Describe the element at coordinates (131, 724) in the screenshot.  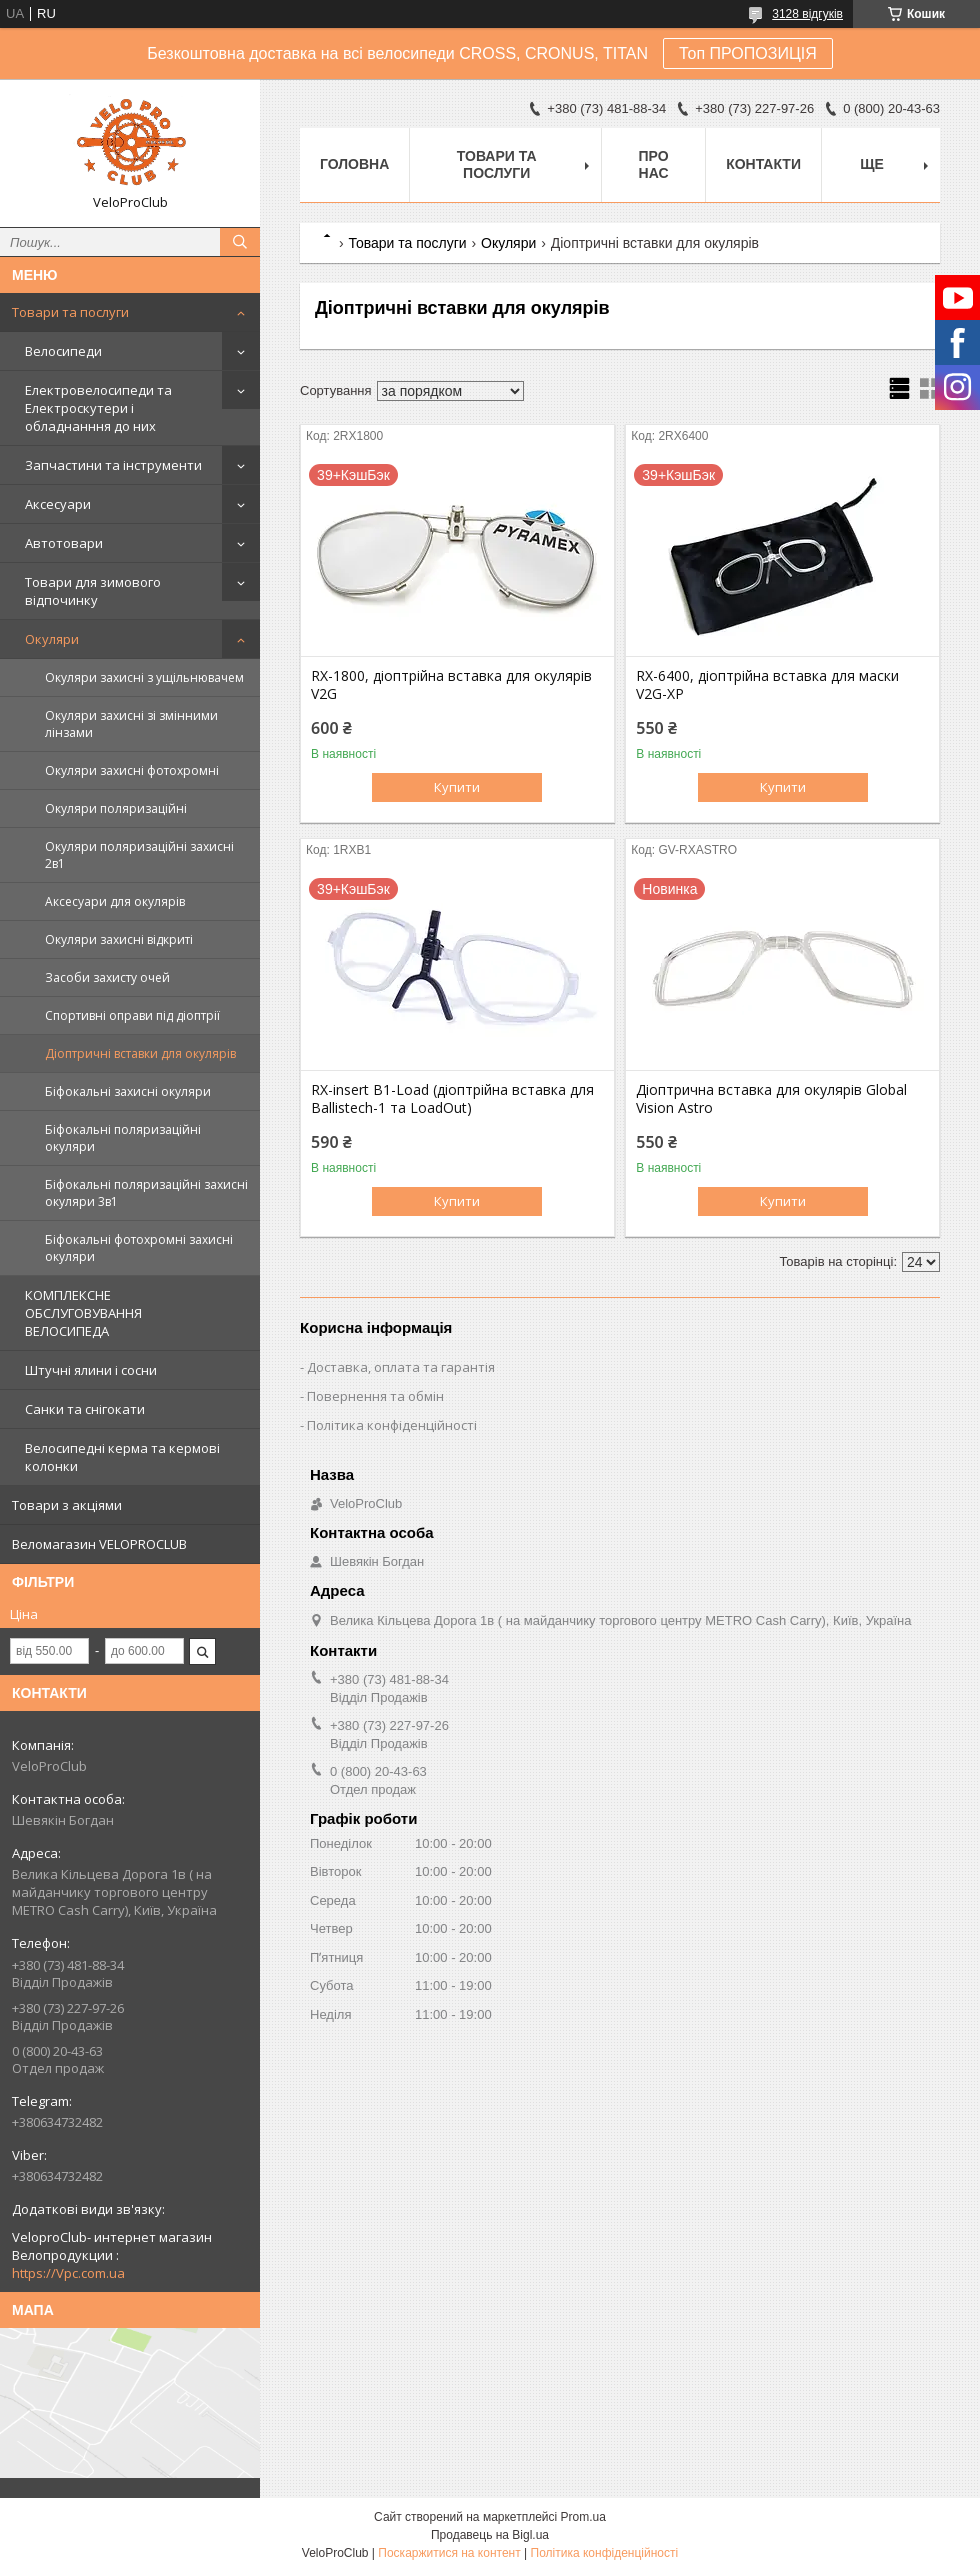
I see `Окуляри захисні зі змінними лінзами` at that location.